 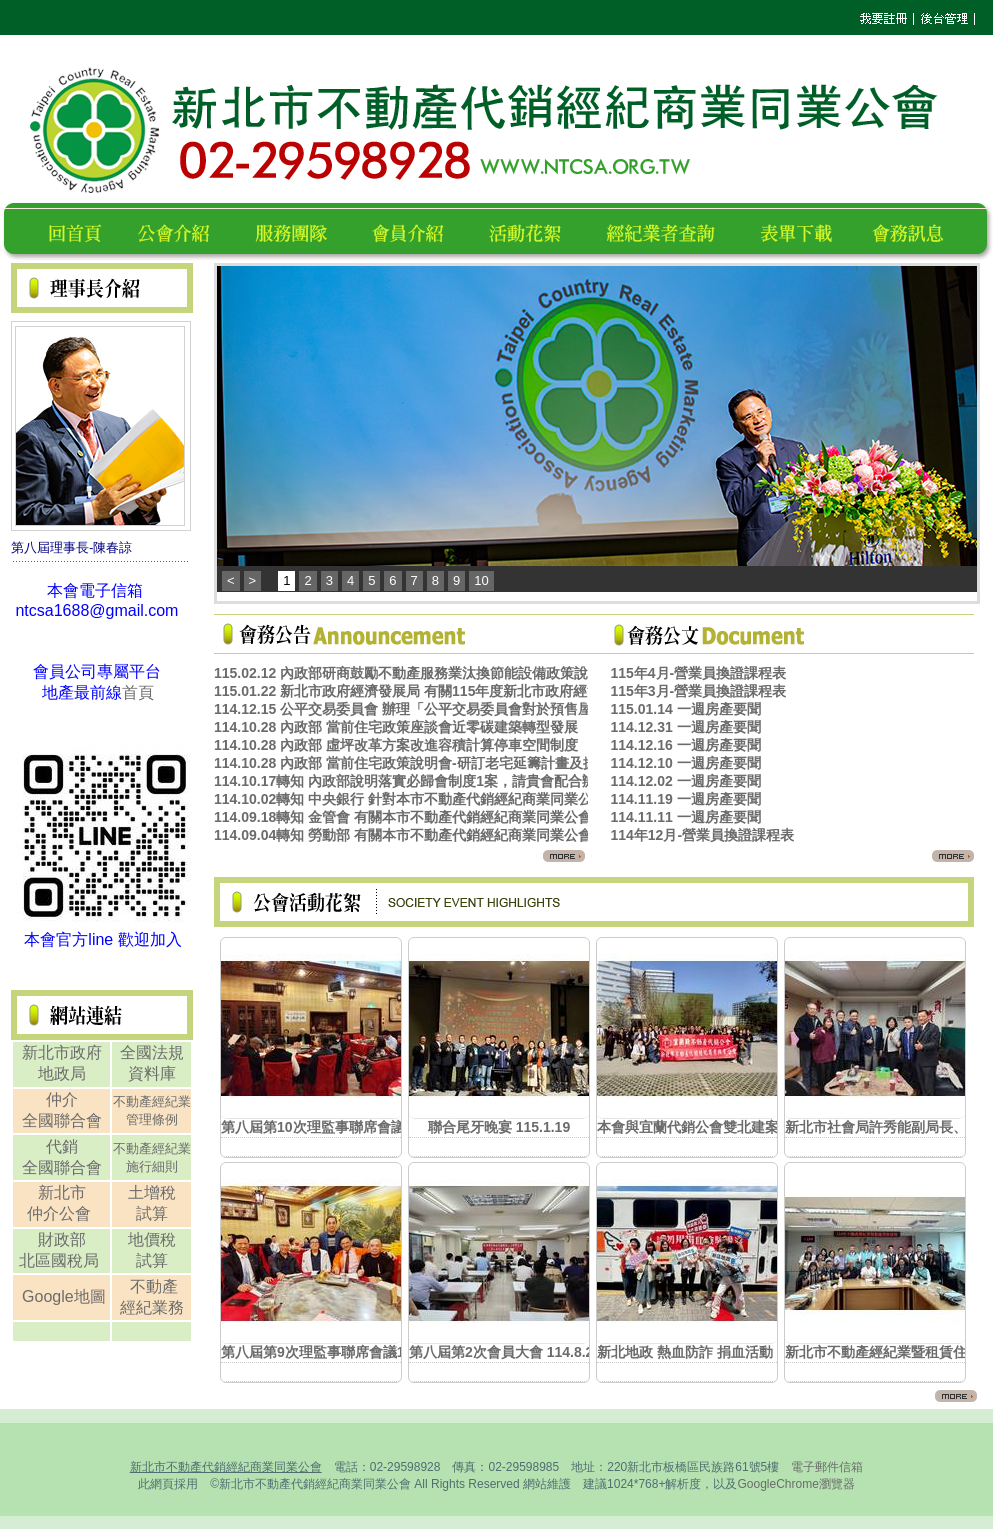 What do you see at coordinates (396, 727) in the screenshot?
I see `114.10.28 內政部 當前住宅政策座談會近零碳建築轉型發展` at bounding box center [396, 727].